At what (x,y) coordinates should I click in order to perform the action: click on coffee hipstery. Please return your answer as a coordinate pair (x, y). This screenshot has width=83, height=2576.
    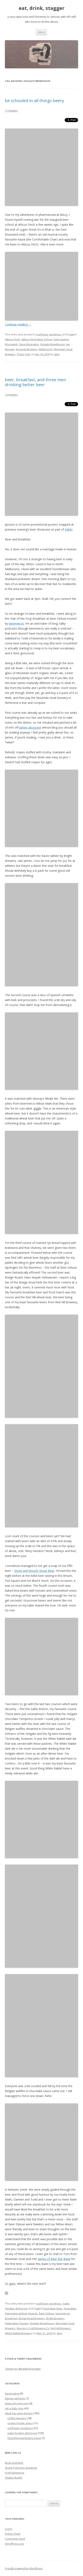
    Looking at the image, I should click on (16, 2418).